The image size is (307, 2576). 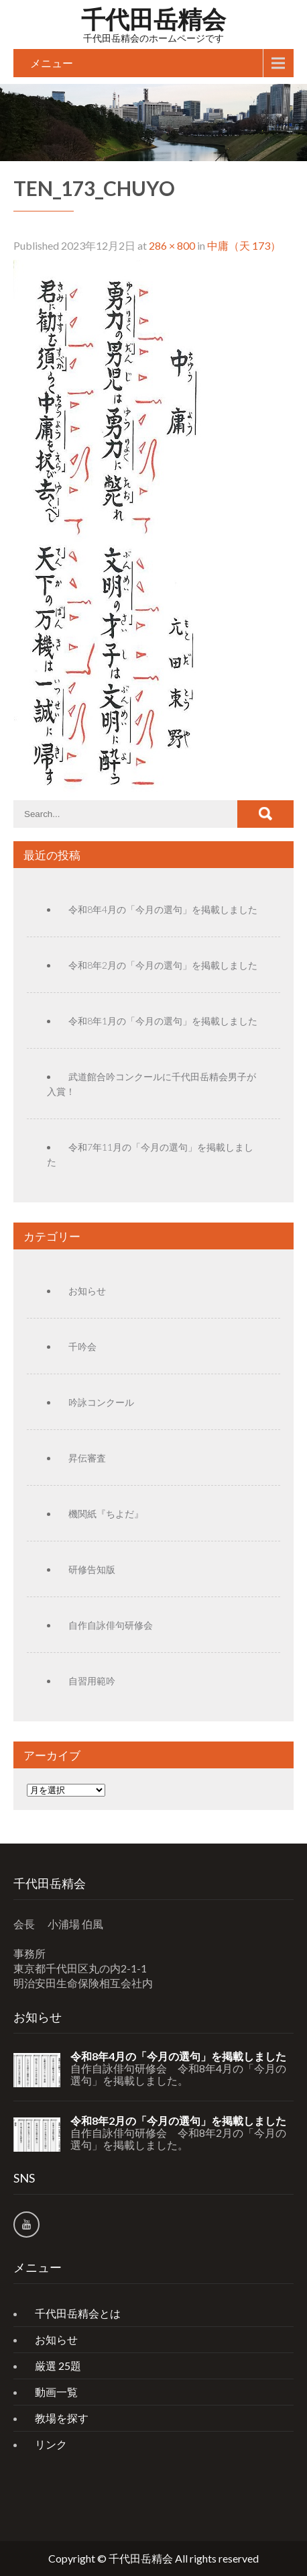 What do you see at coordinates (101, 1402) in the screenshot?
I see `吟詠コンクール` at bounding box center [101, 1402].